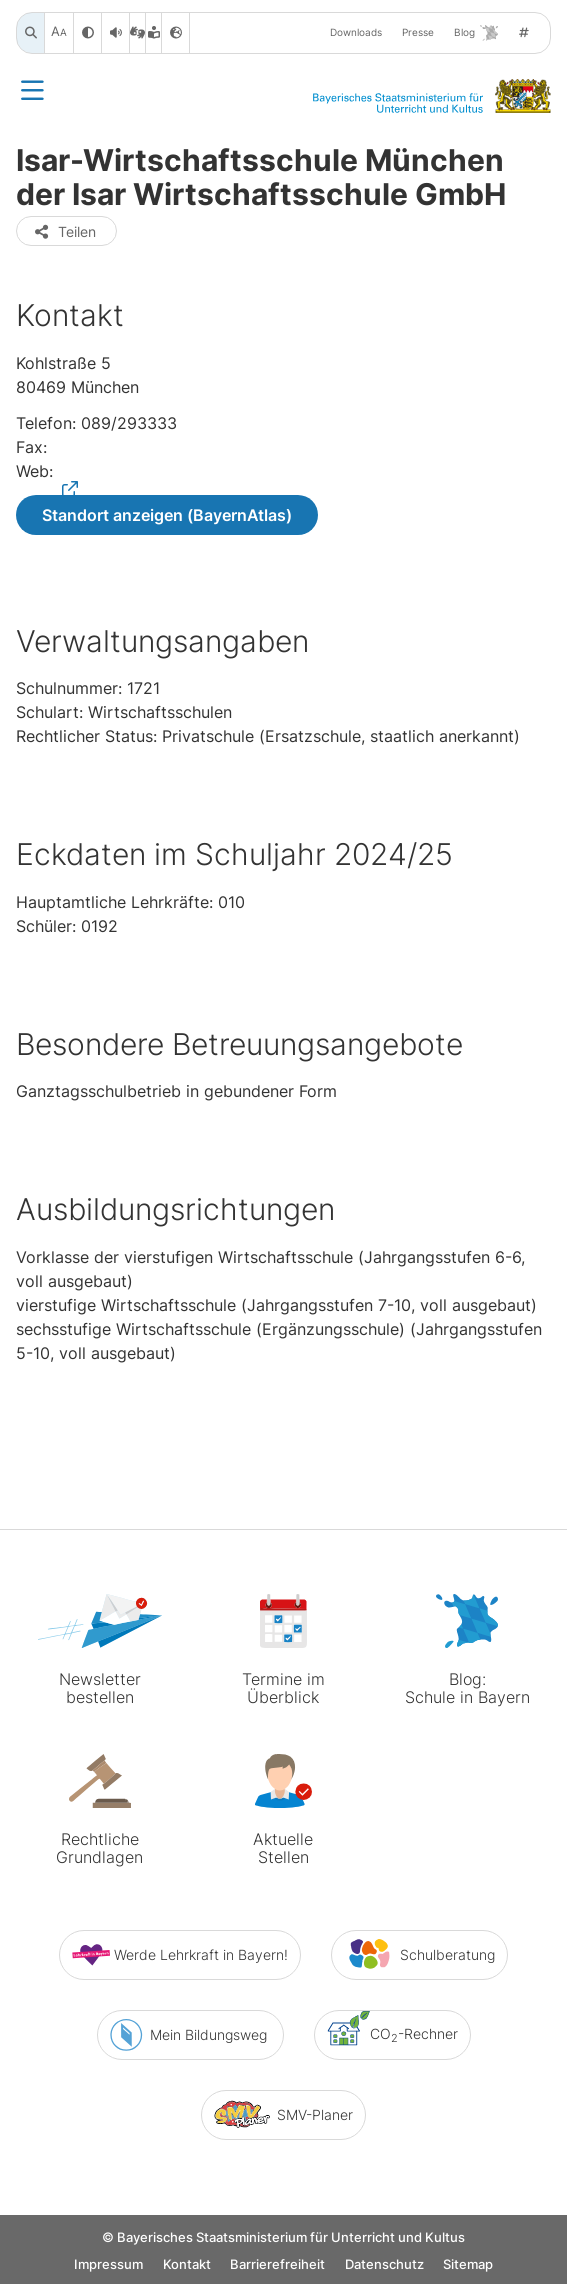  What do you see at coordinates (167, 515) in the screenshot?
I see `Standort anzeigen (BayernAtlas)` at bounding box center [167, 515].